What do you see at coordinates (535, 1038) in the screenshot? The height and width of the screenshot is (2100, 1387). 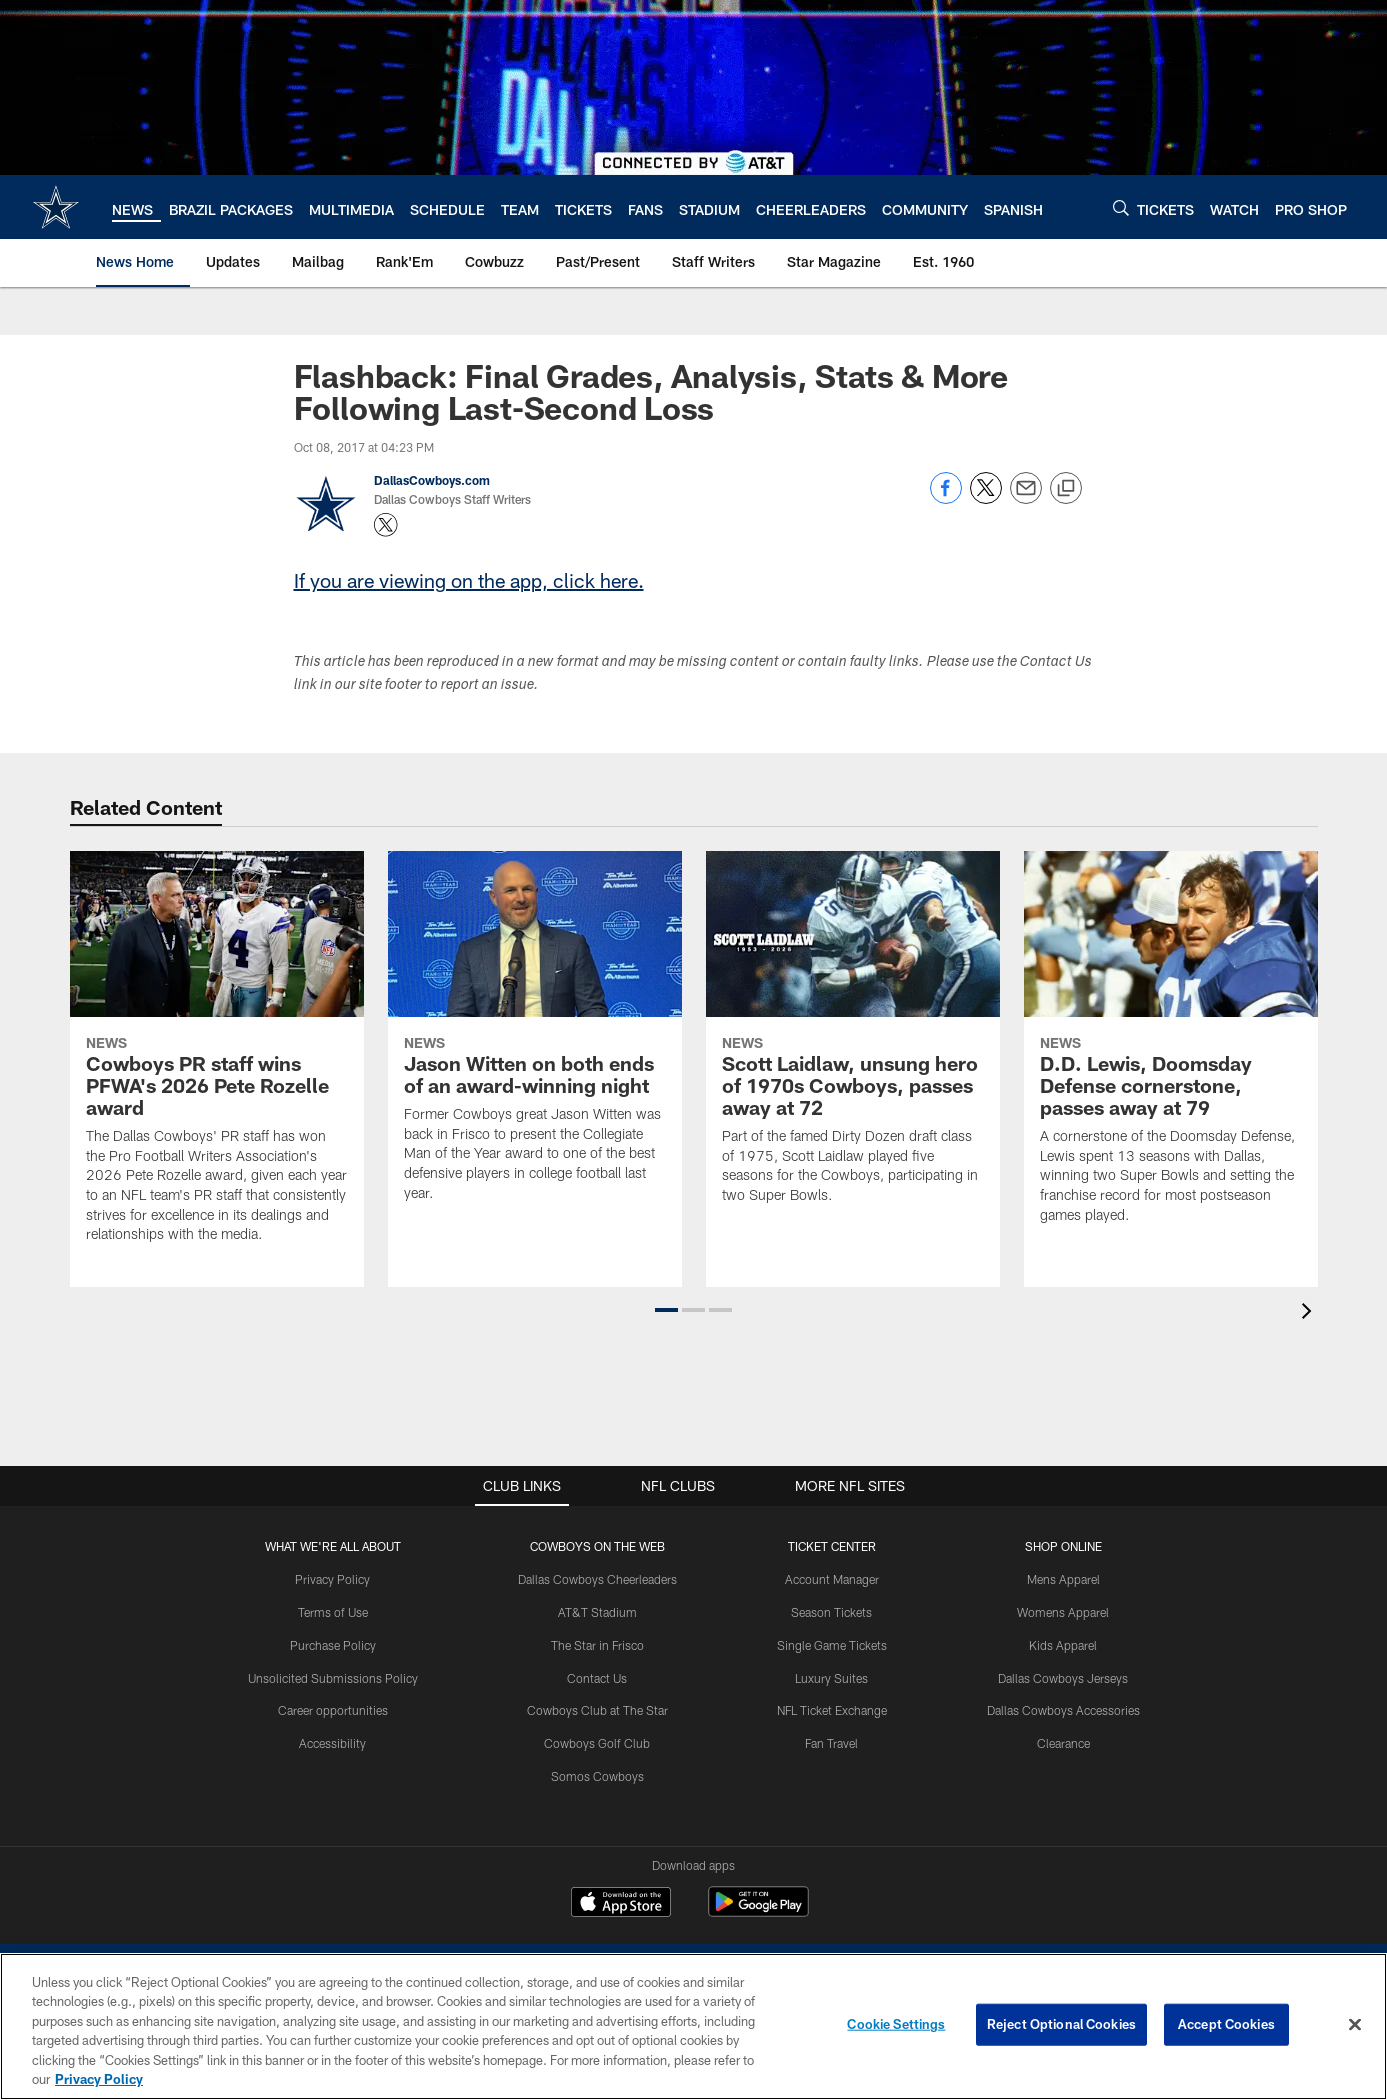 I see `[Jason Witten on both ends of an award-winning night]` at bounding box center [535, 1038].